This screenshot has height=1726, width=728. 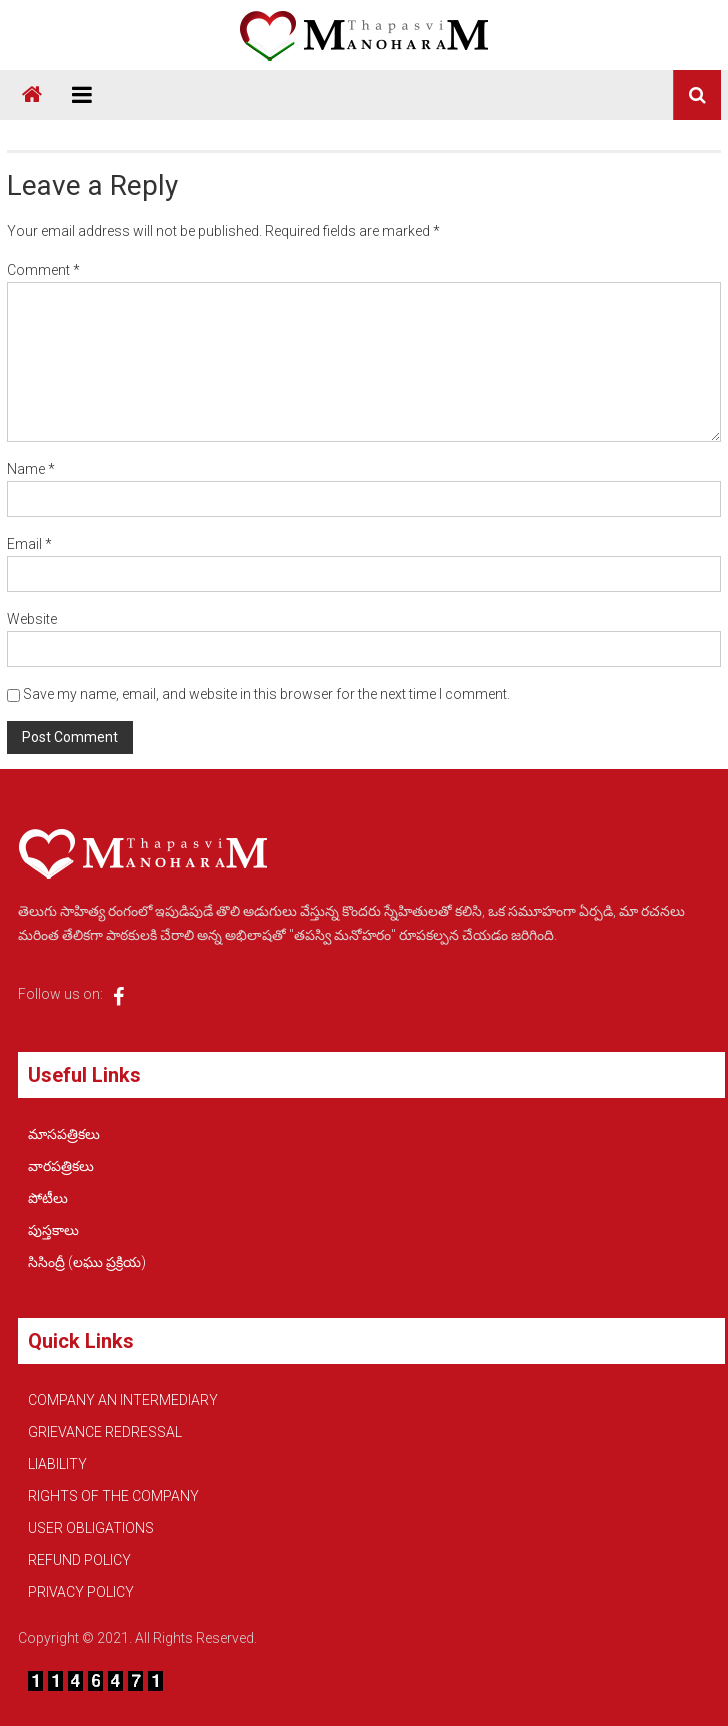 What do you see at coordinates (91, 1528) in the screenshot?
I see `USER OBLIGATIONS` at bounding box center [91, 1528].